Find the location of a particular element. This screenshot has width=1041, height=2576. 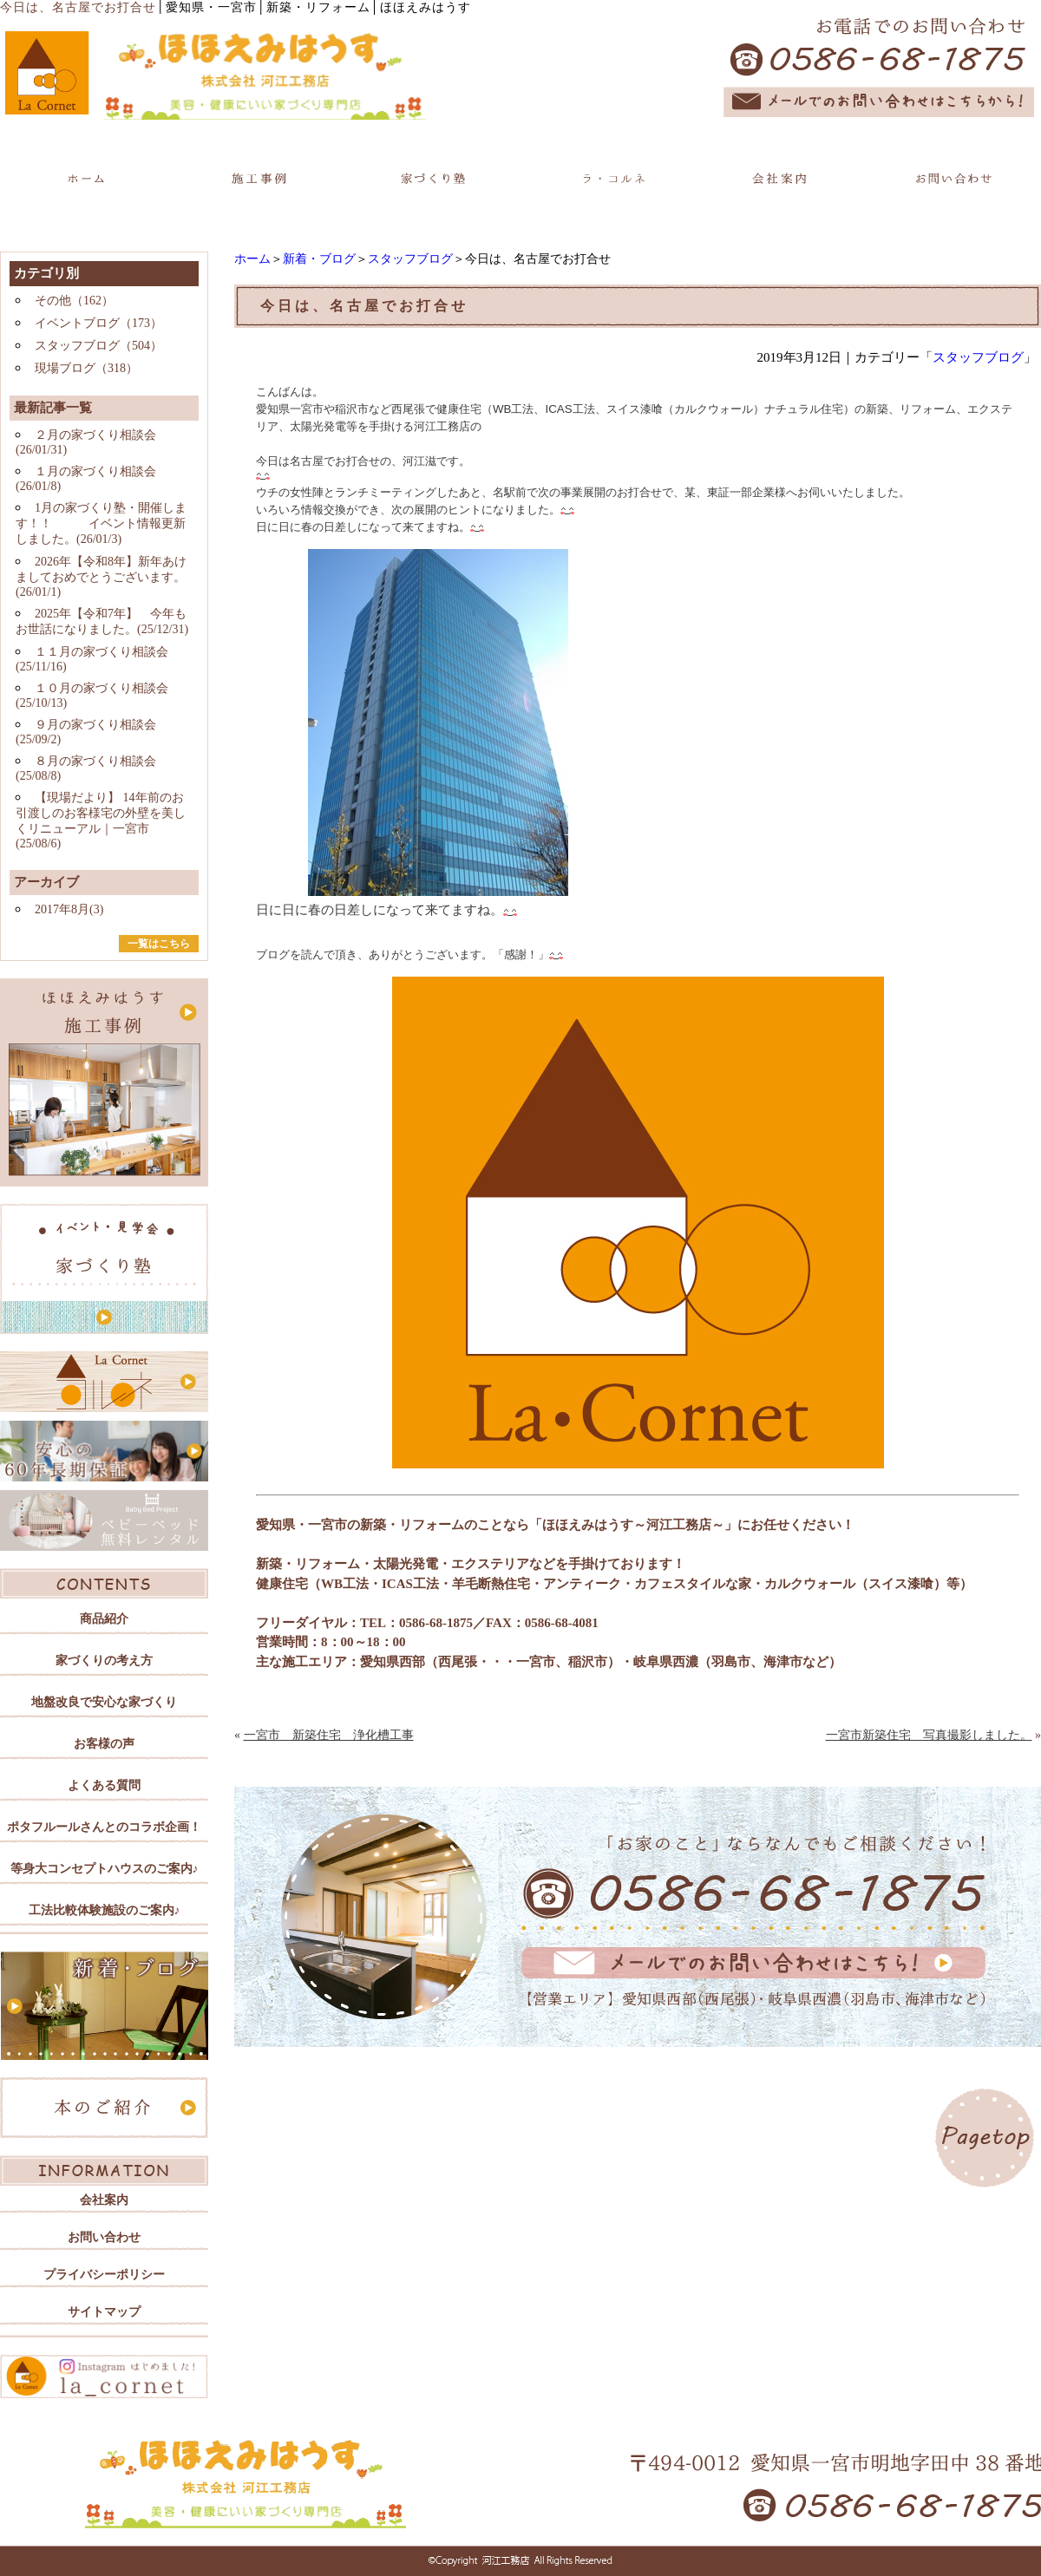

一宮市新築住宅 写真撮影しました。 is located at coordinates (929, 1735).